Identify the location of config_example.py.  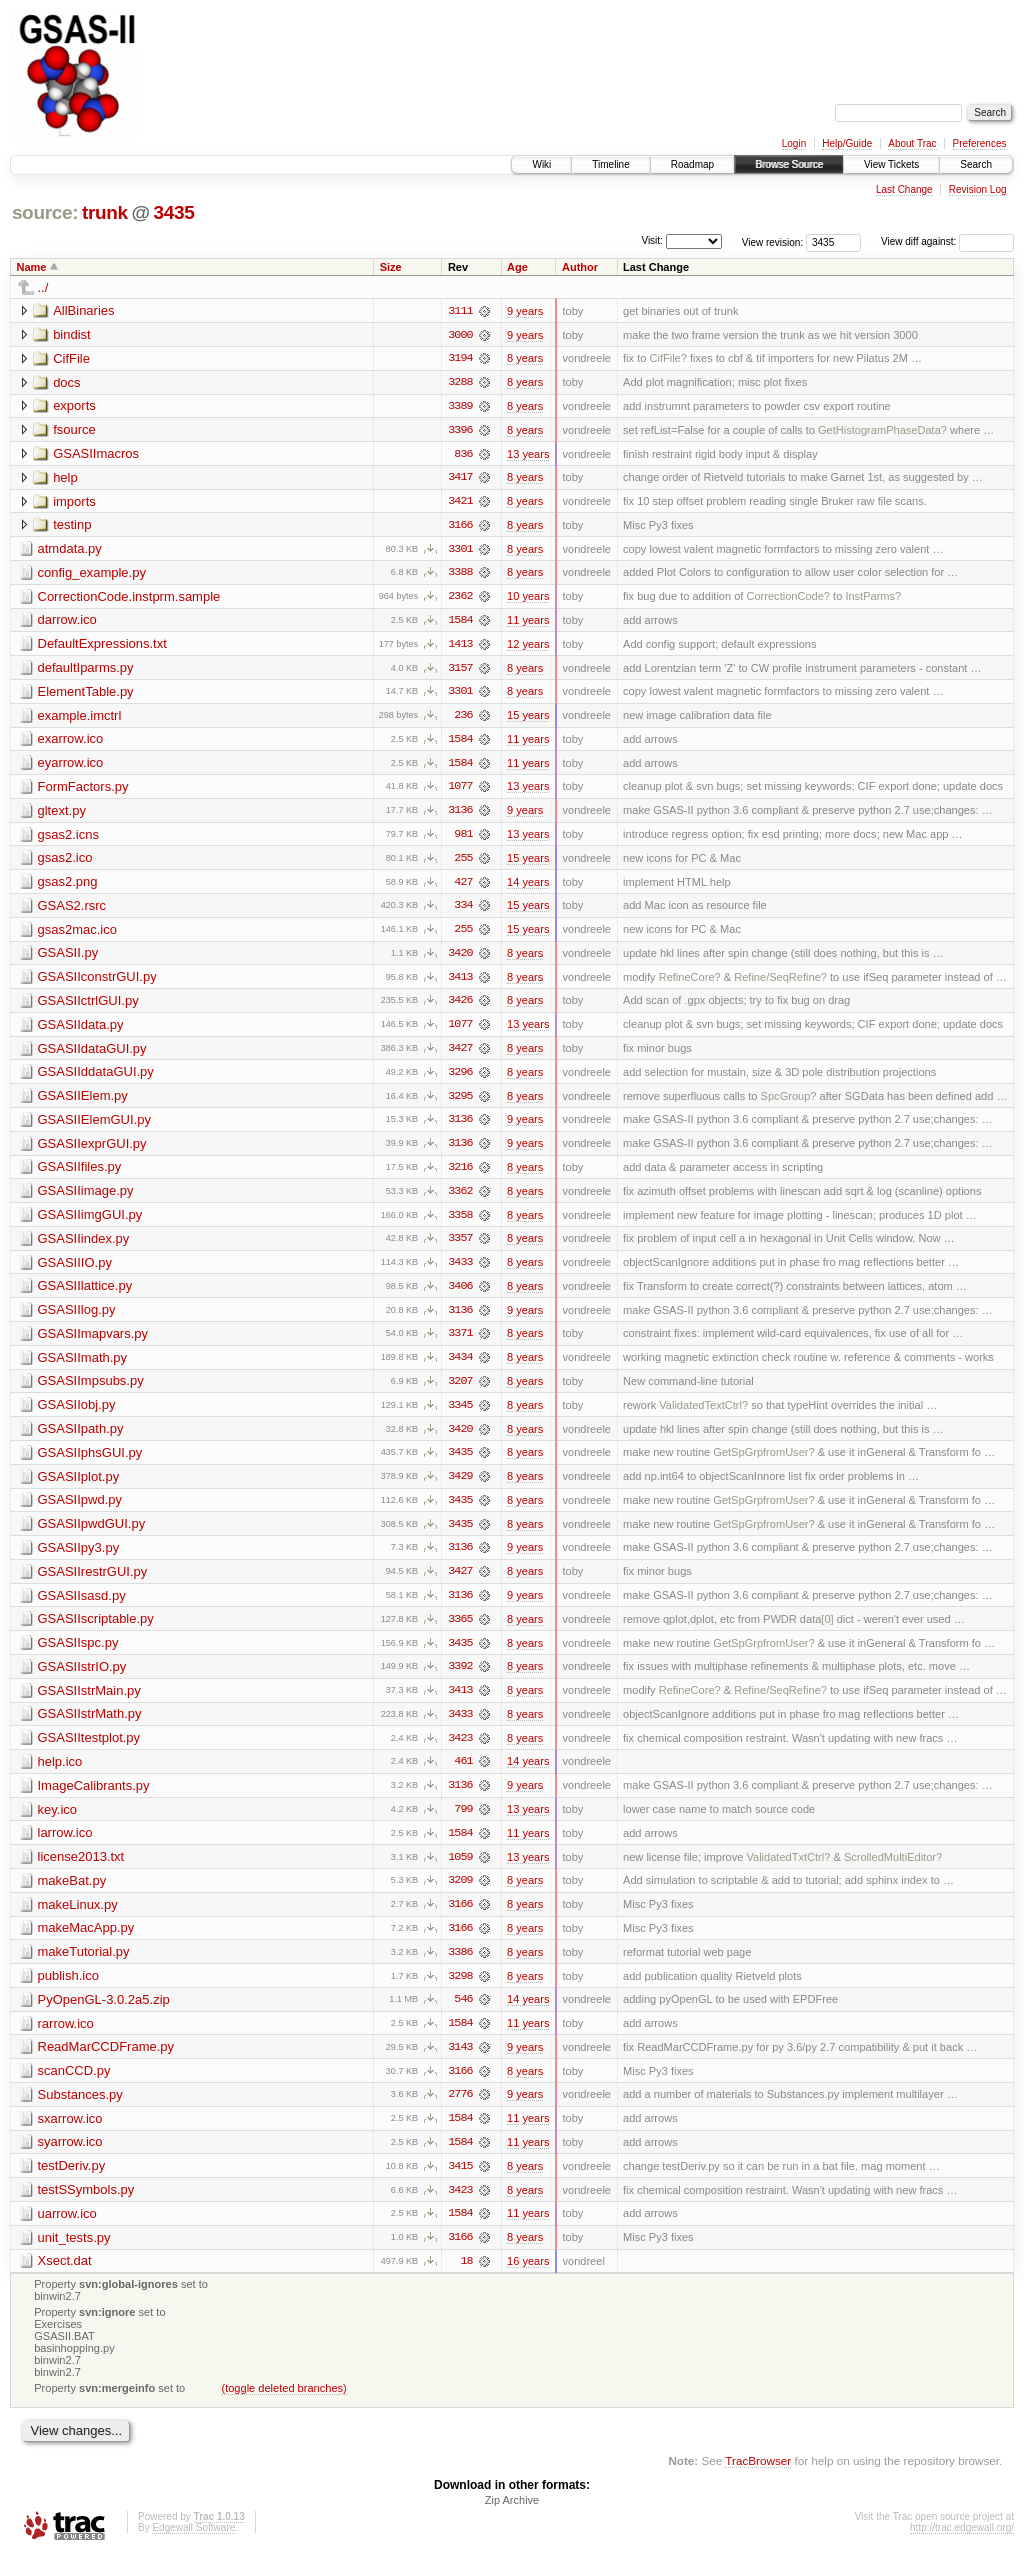
(92, 574).